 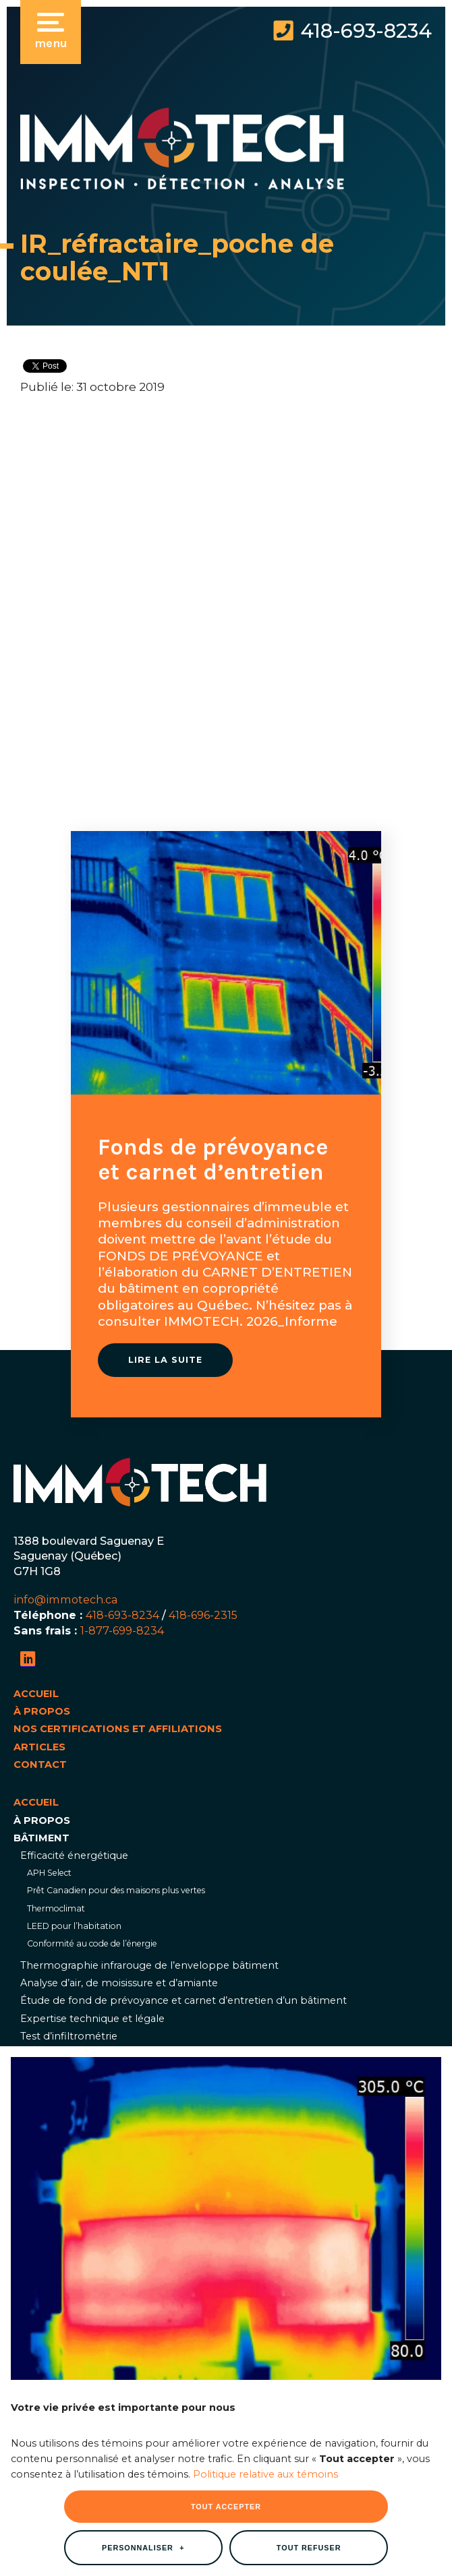 What do you see at coordinates (165, 1360) in the screenshot?
I see `Lire la suite` at bounding box center [165, 1360].